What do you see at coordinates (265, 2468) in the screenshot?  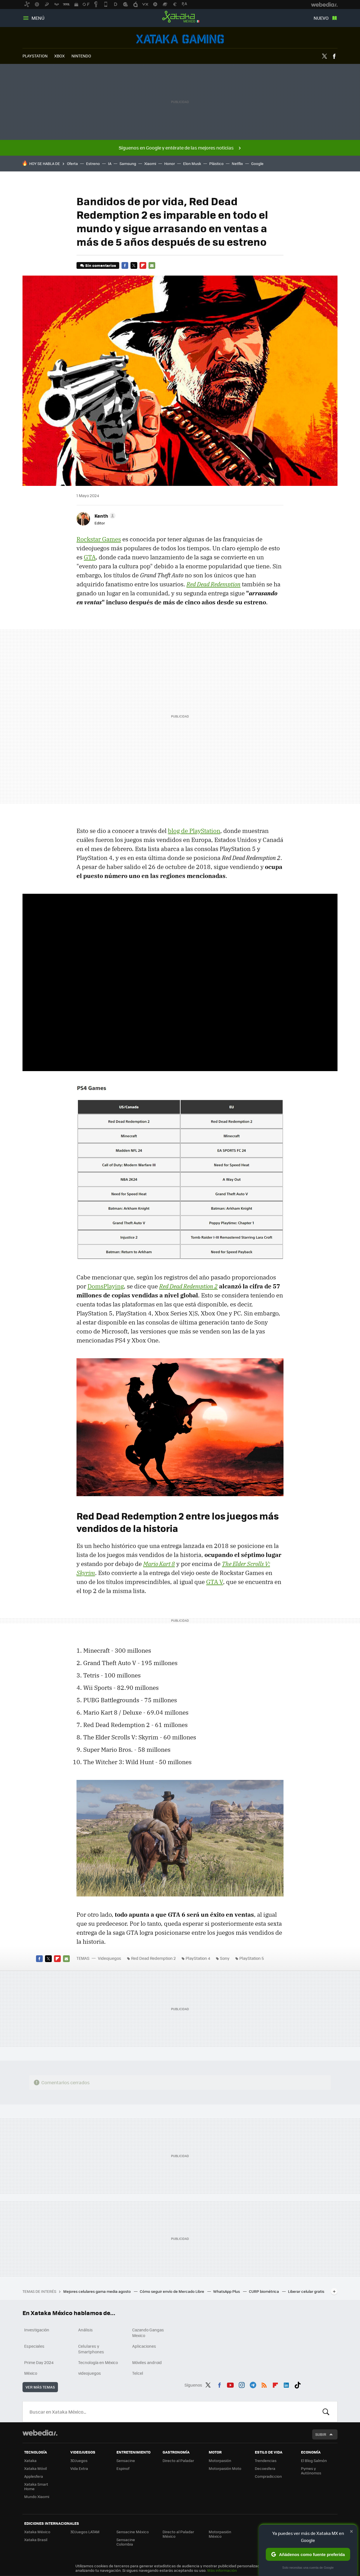 I see `Decoesfera` at bounding box center [265, 2468].